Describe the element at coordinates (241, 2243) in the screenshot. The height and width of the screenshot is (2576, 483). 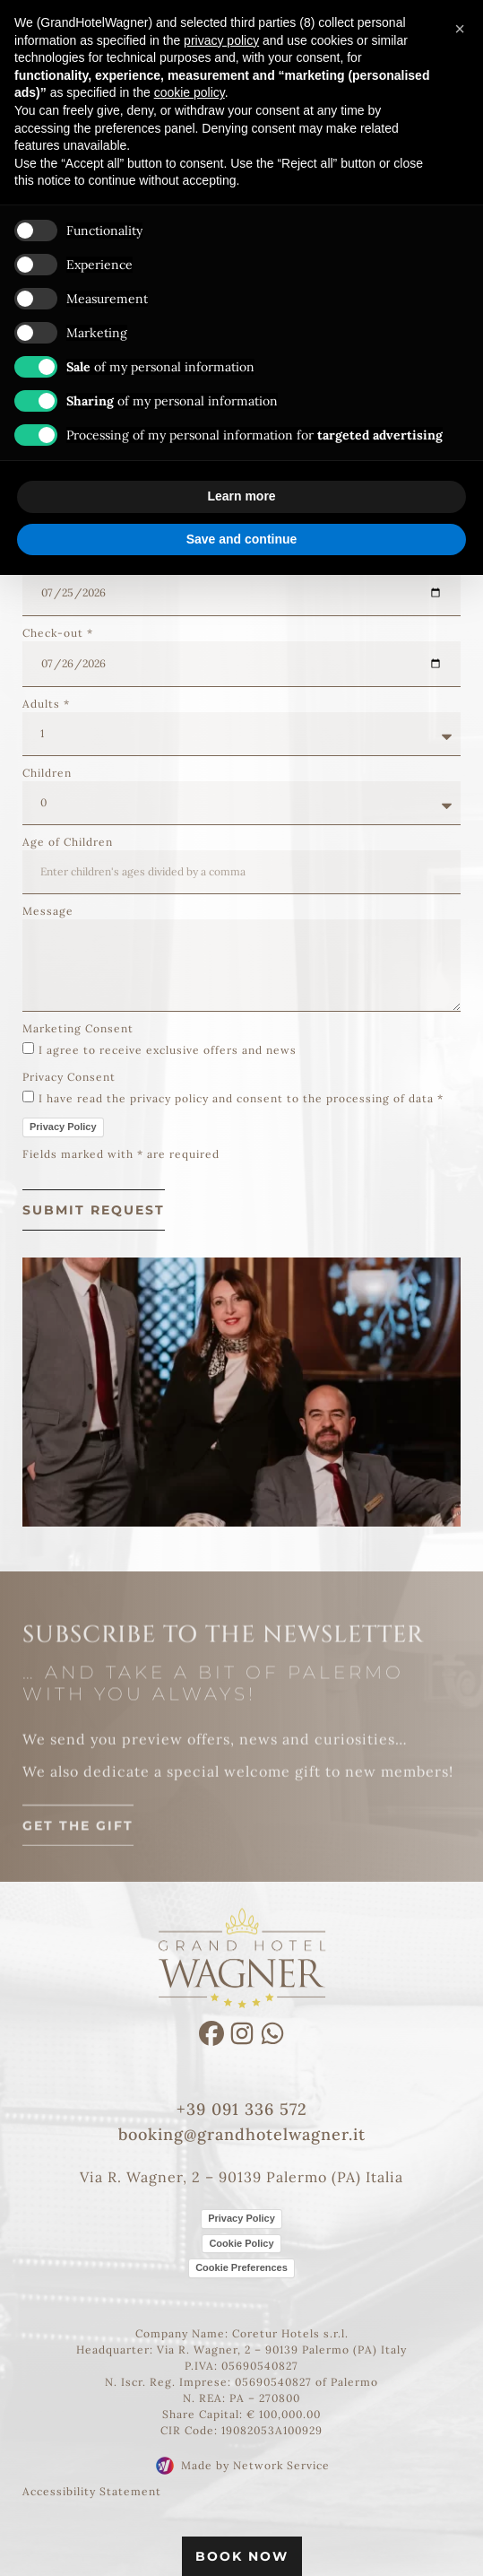
I see `Cookie Policy` at that location.